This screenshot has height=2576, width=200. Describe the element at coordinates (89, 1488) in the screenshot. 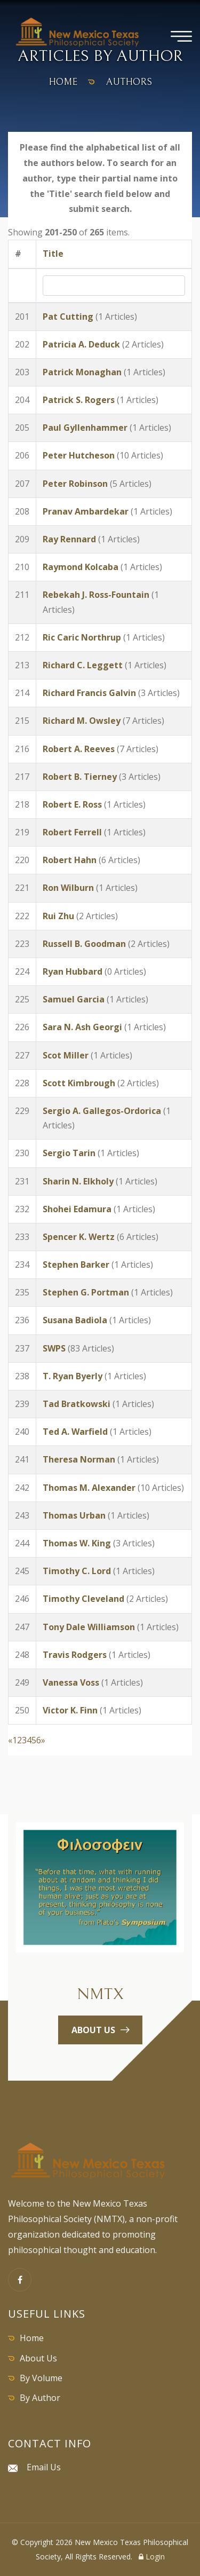

I see `Thomas M. Alexander` at that location.